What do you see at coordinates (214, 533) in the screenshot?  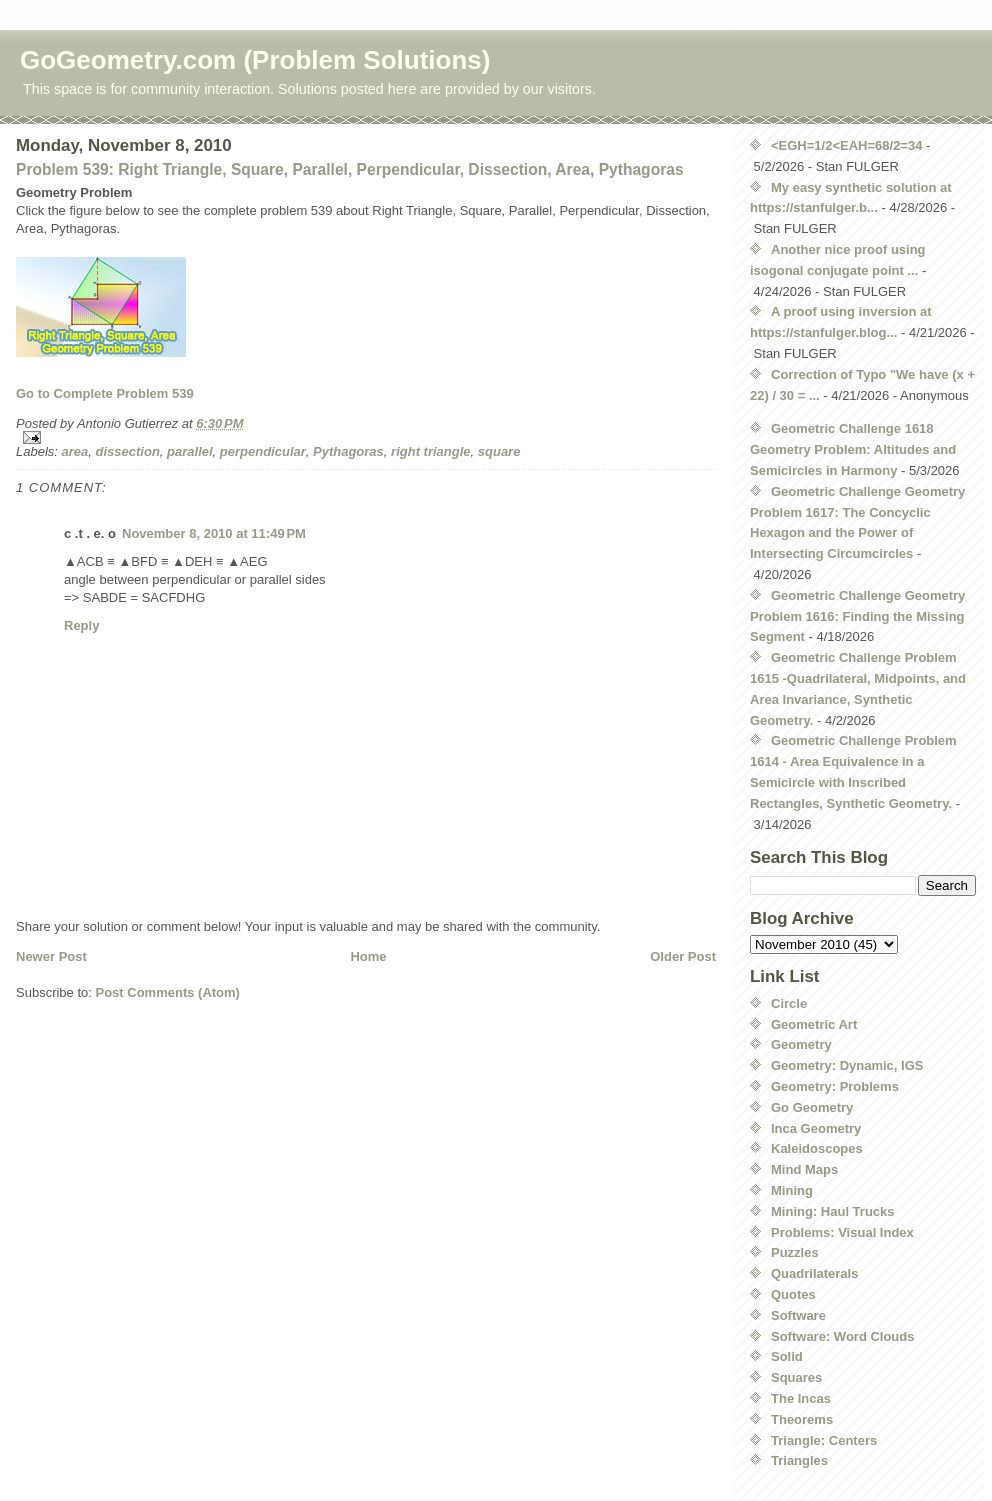 I see `November 8, 2010 at 11:49 PM` at bounding box center [214, 533].